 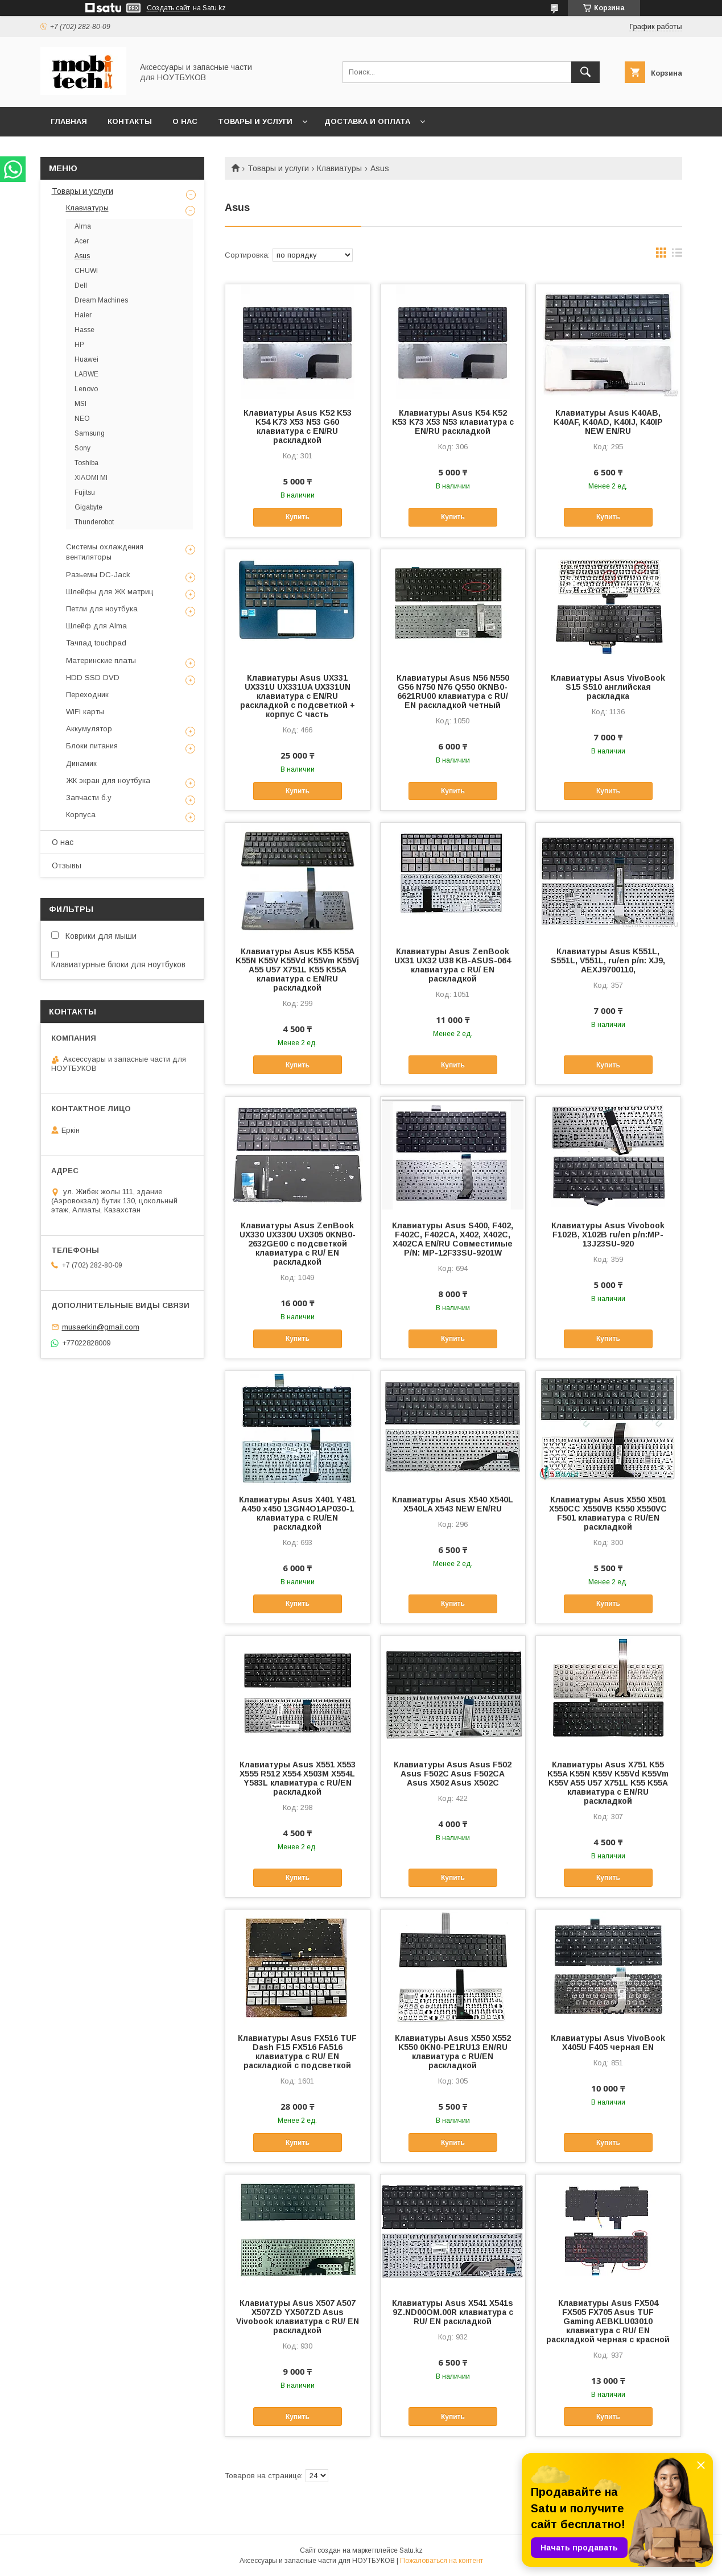 I want to click on Купить, so click(x=298, y=517).